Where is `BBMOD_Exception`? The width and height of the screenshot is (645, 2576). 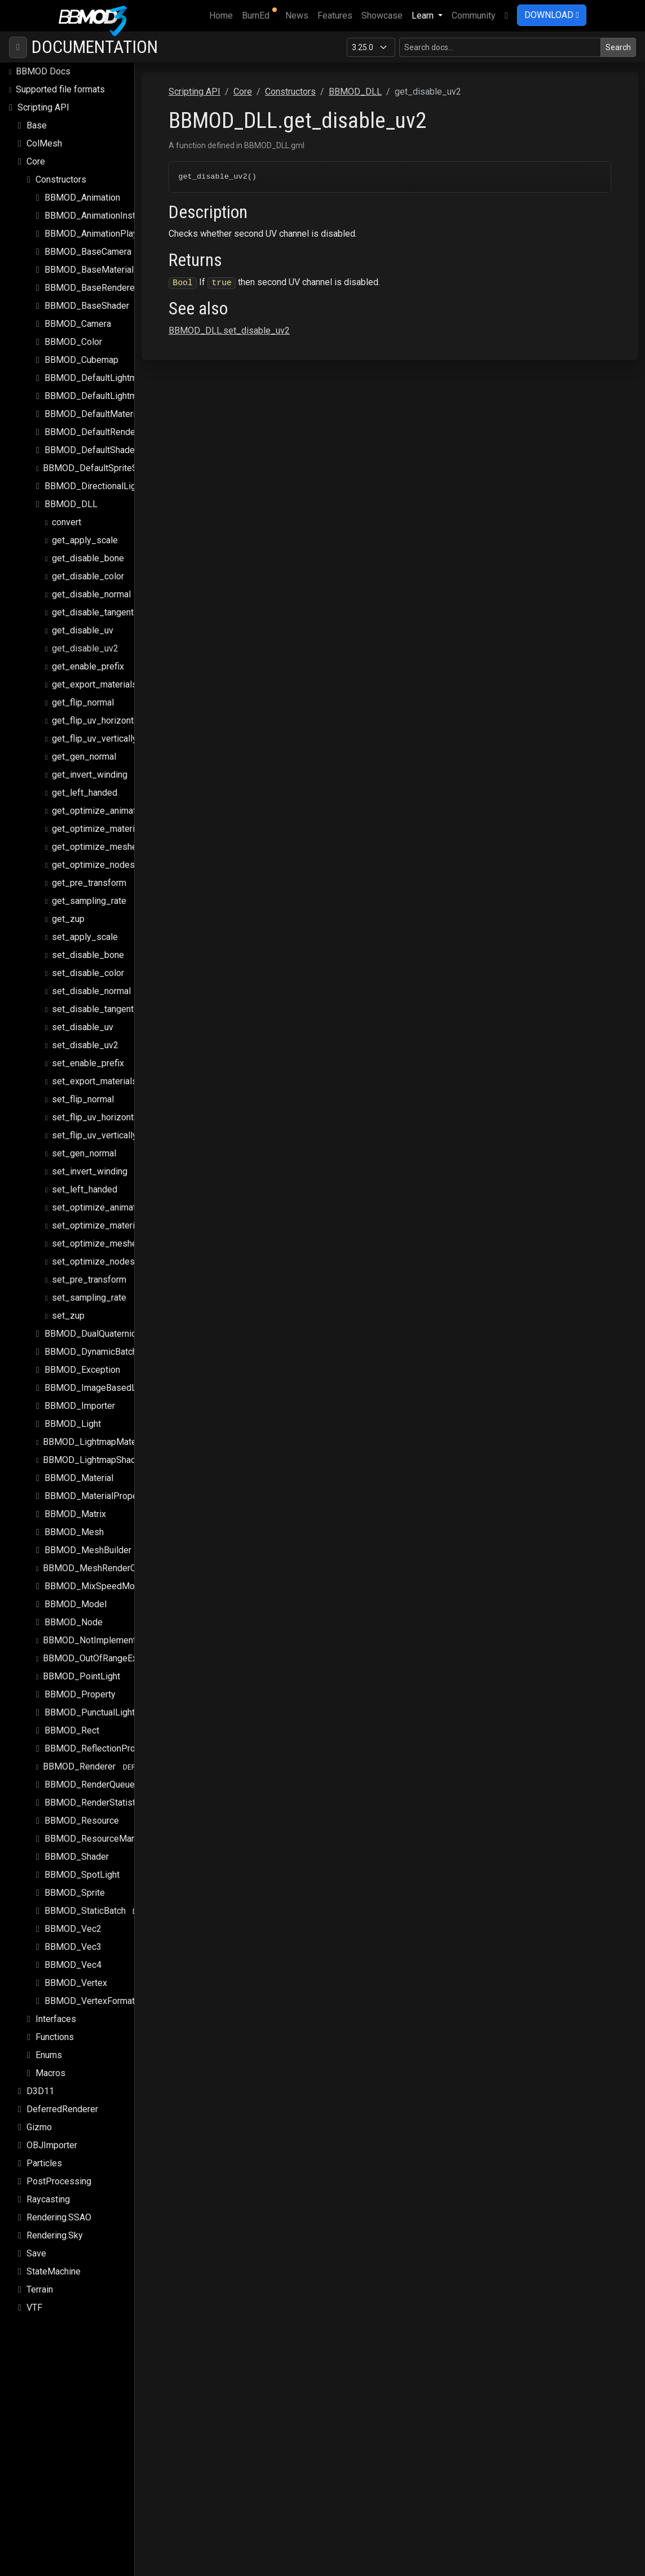
BBMOD_Exception is located at coordinates (82, 1359).